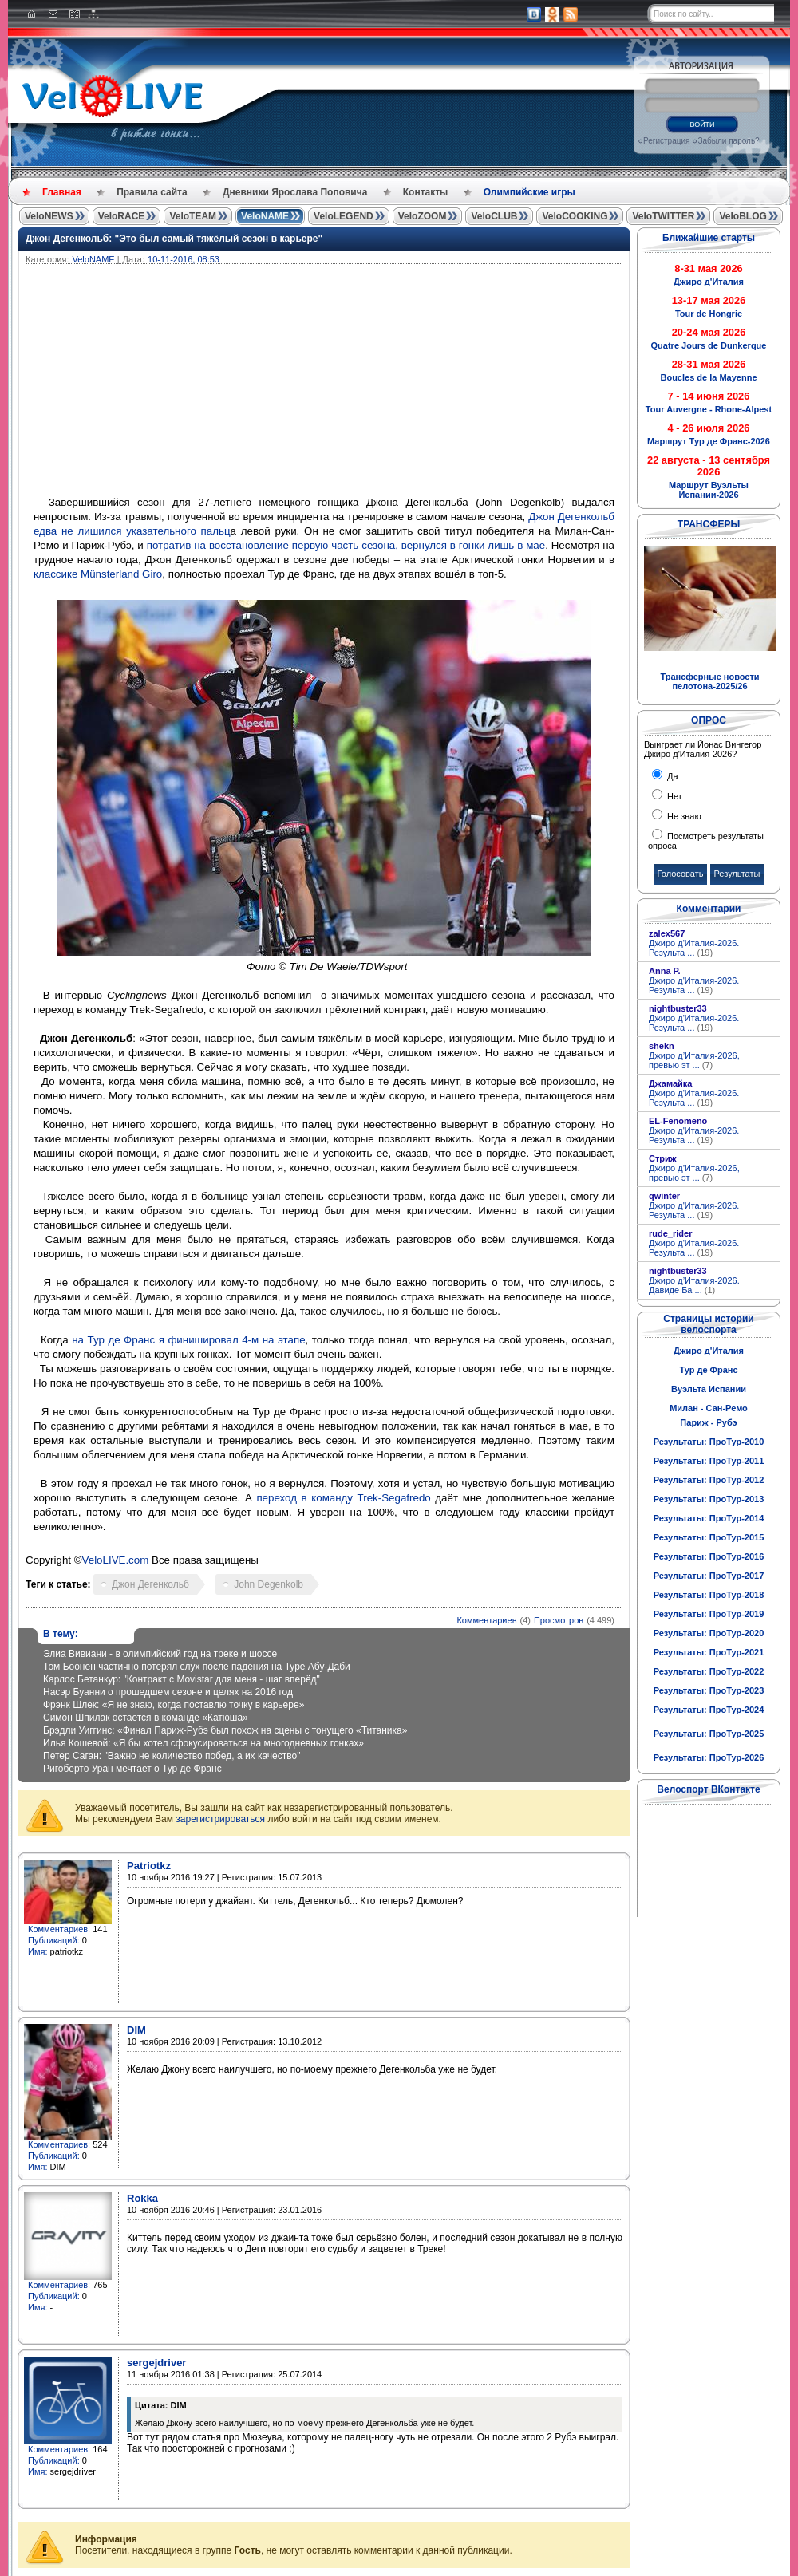  I want to click on Patriotkz, so click(149, 1866).